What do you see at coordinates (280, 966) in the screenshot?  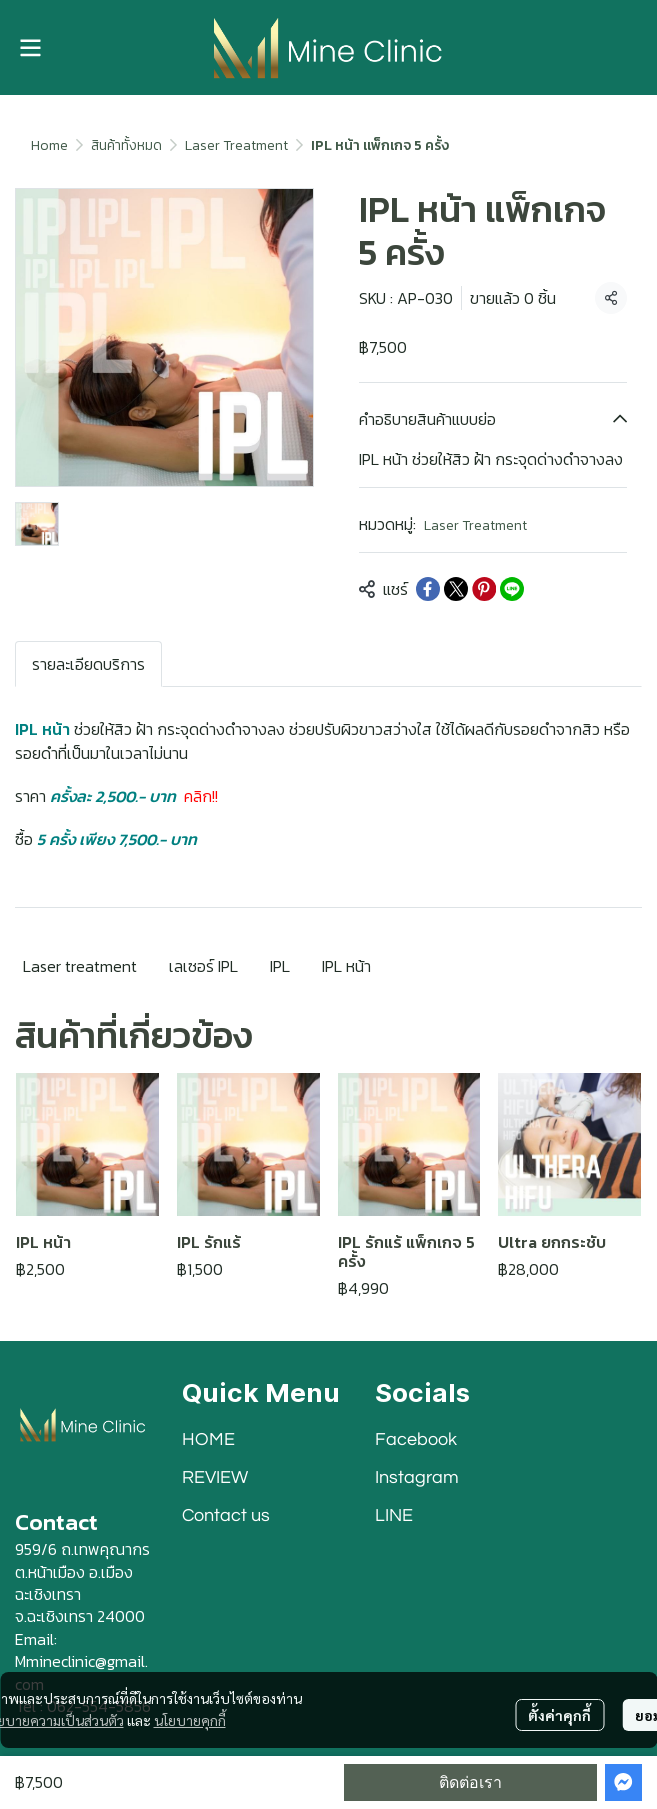 I see `IPL` at bounding box center [280, 966].